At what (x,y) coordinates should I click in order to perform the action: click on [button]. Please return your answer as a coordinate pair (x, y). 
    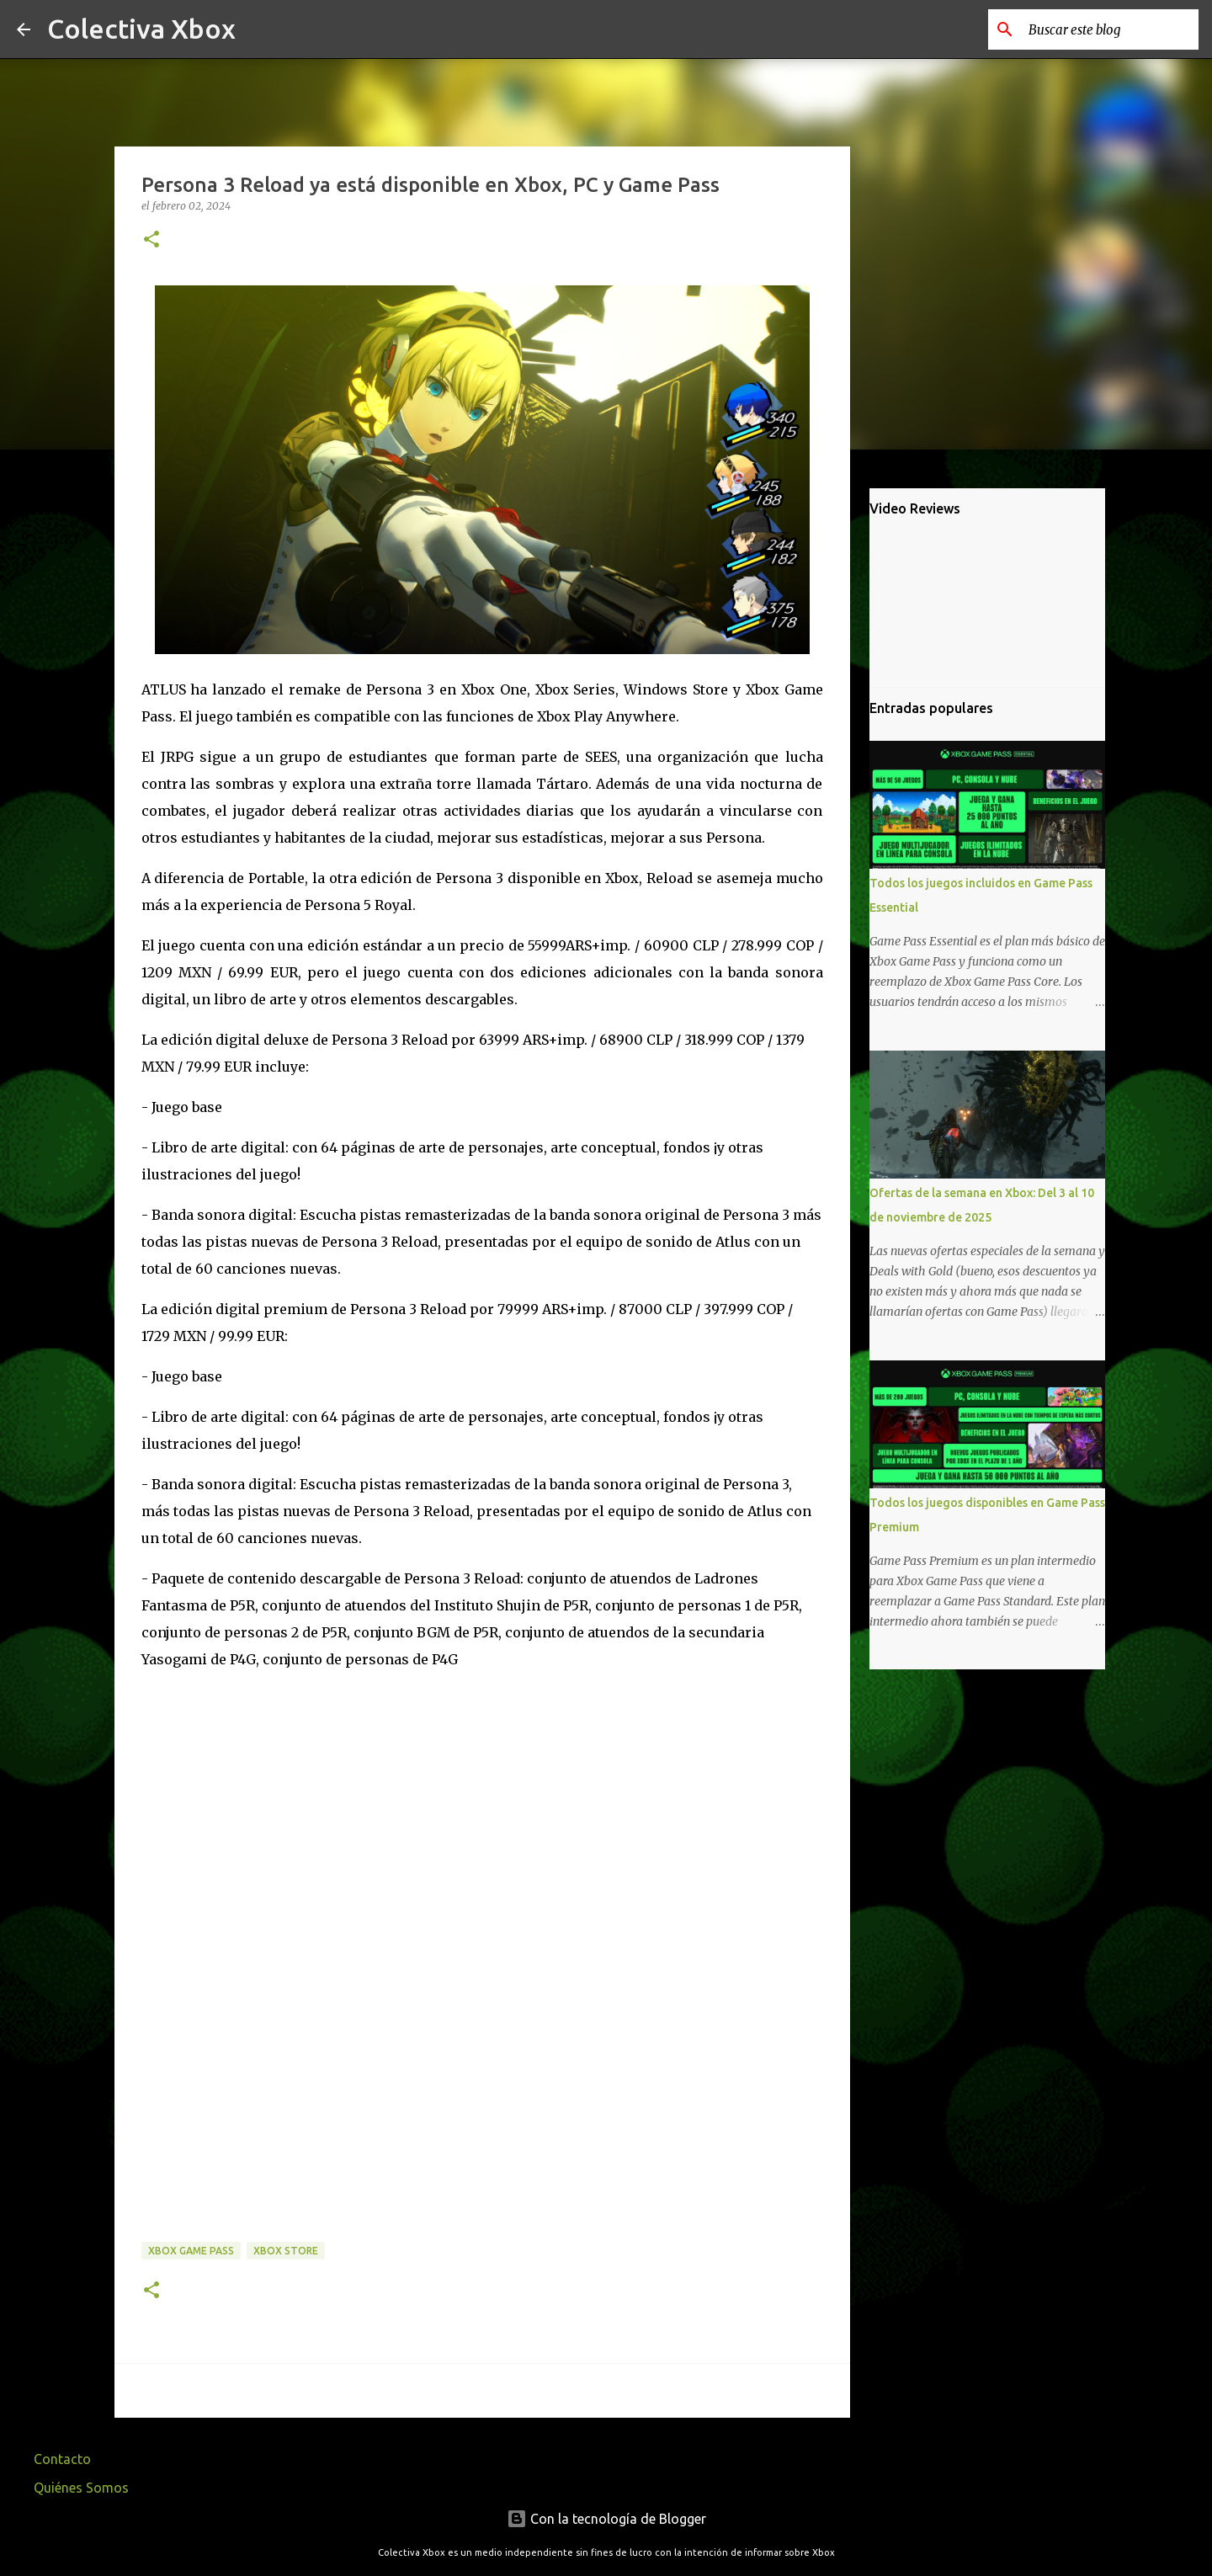
    Looking at the image, I should click on (151, 240).